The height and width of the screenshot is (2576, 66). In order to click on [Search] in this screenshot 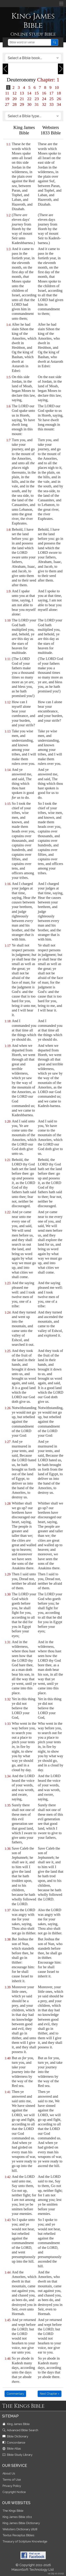, I will do `click(29, 42)`.